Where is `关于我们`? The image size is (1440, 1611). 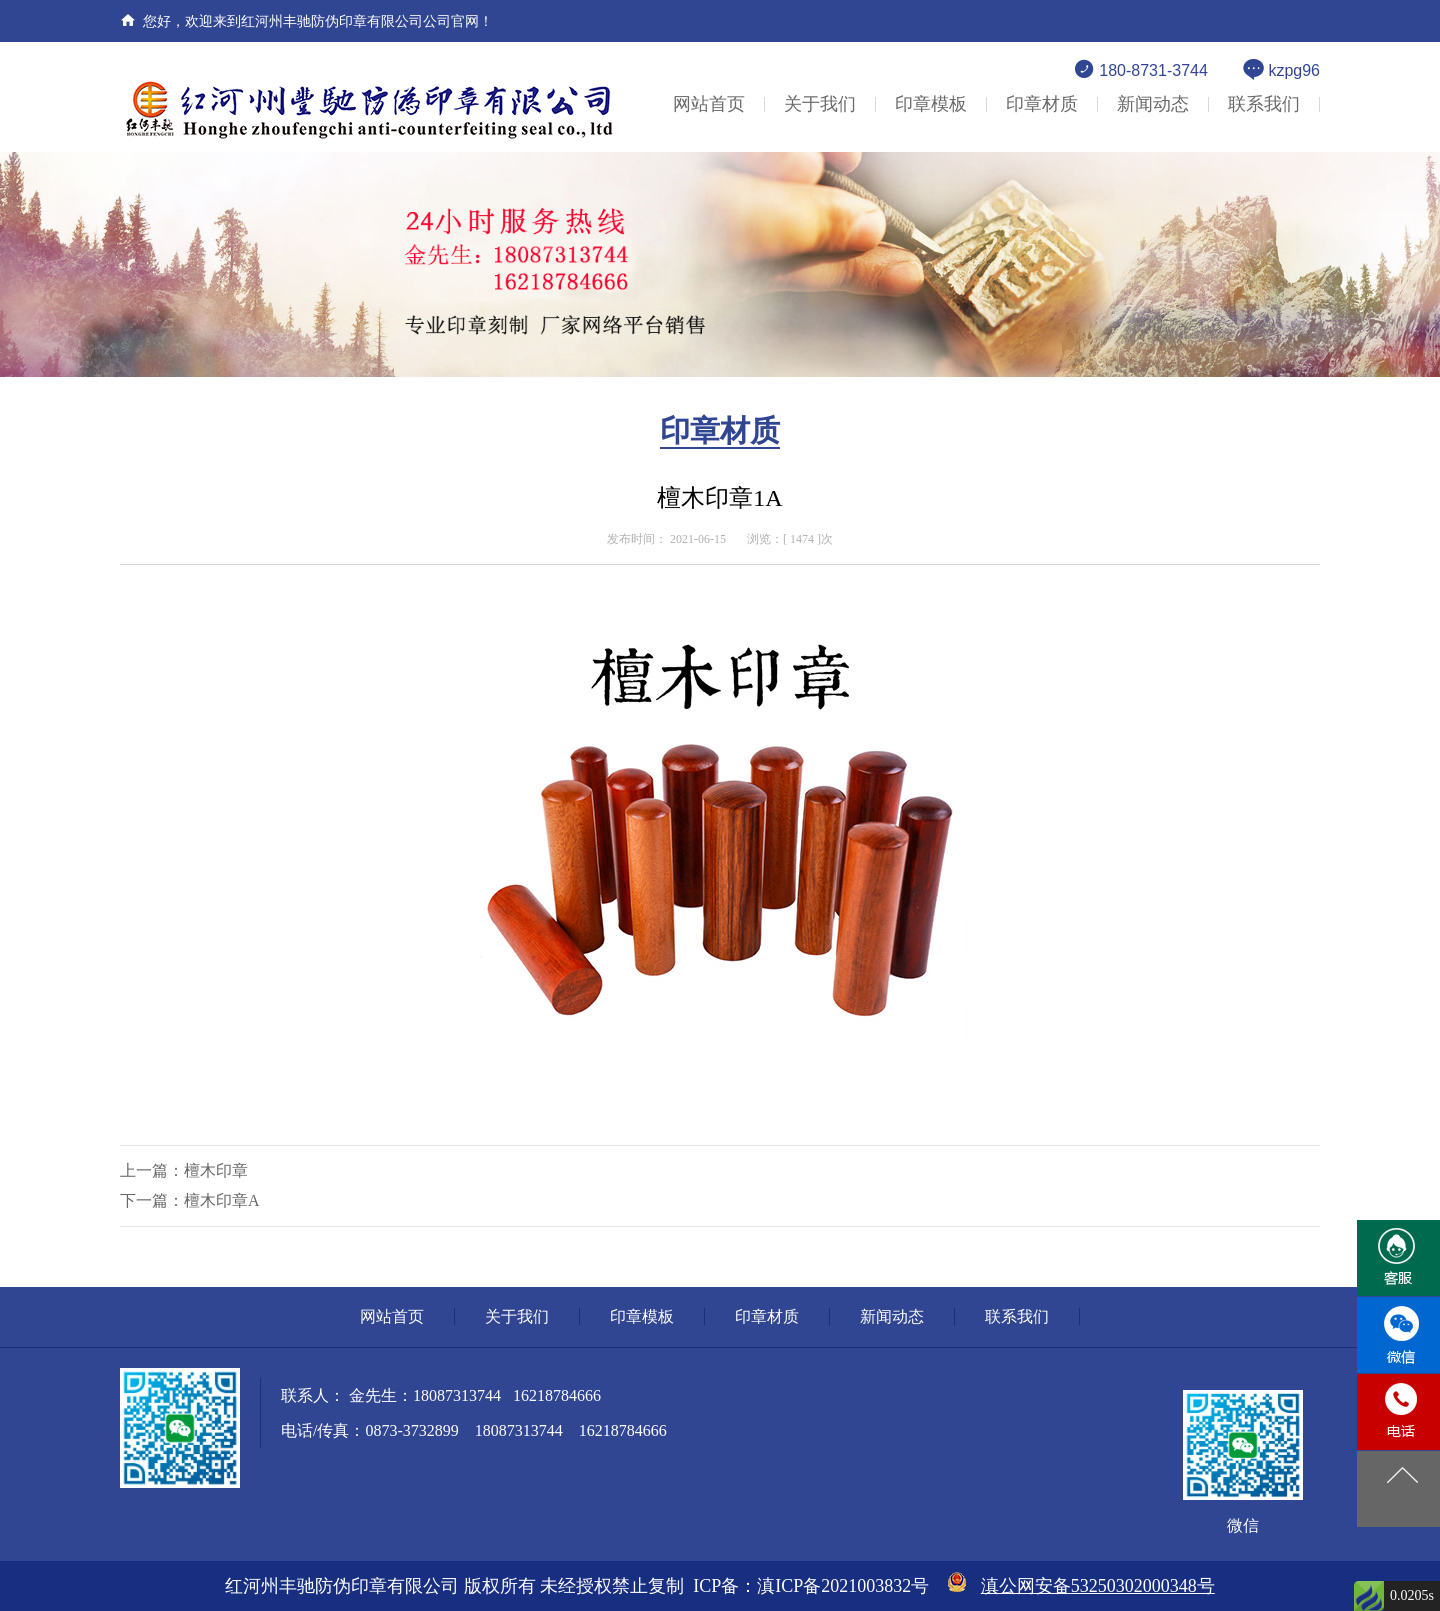
关于我们 is located at coordinates (820, 104).